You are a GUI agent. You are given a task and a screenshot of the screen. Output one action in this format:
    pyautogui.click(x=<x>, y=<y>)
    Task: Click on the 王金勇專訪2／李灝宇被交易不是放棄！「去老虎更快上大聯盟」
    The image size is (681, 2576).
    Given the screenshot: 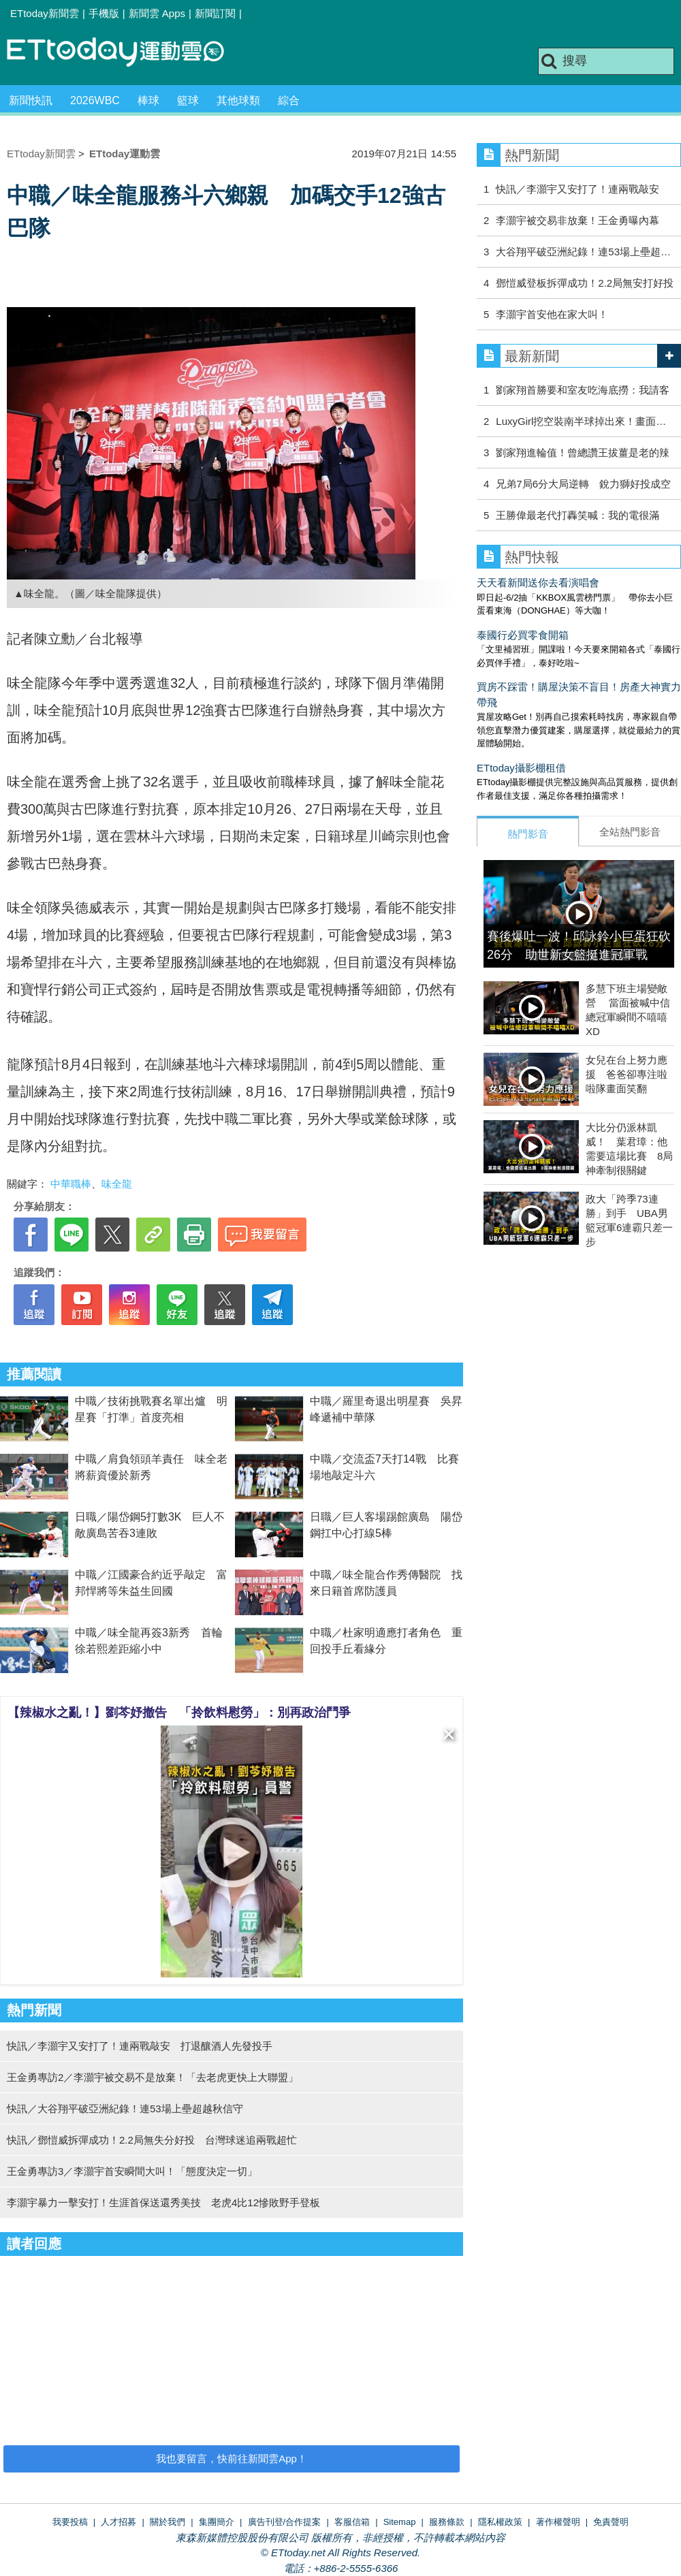 What is the action you would take?
    pyautogui.click(x=152, y=2077)
    